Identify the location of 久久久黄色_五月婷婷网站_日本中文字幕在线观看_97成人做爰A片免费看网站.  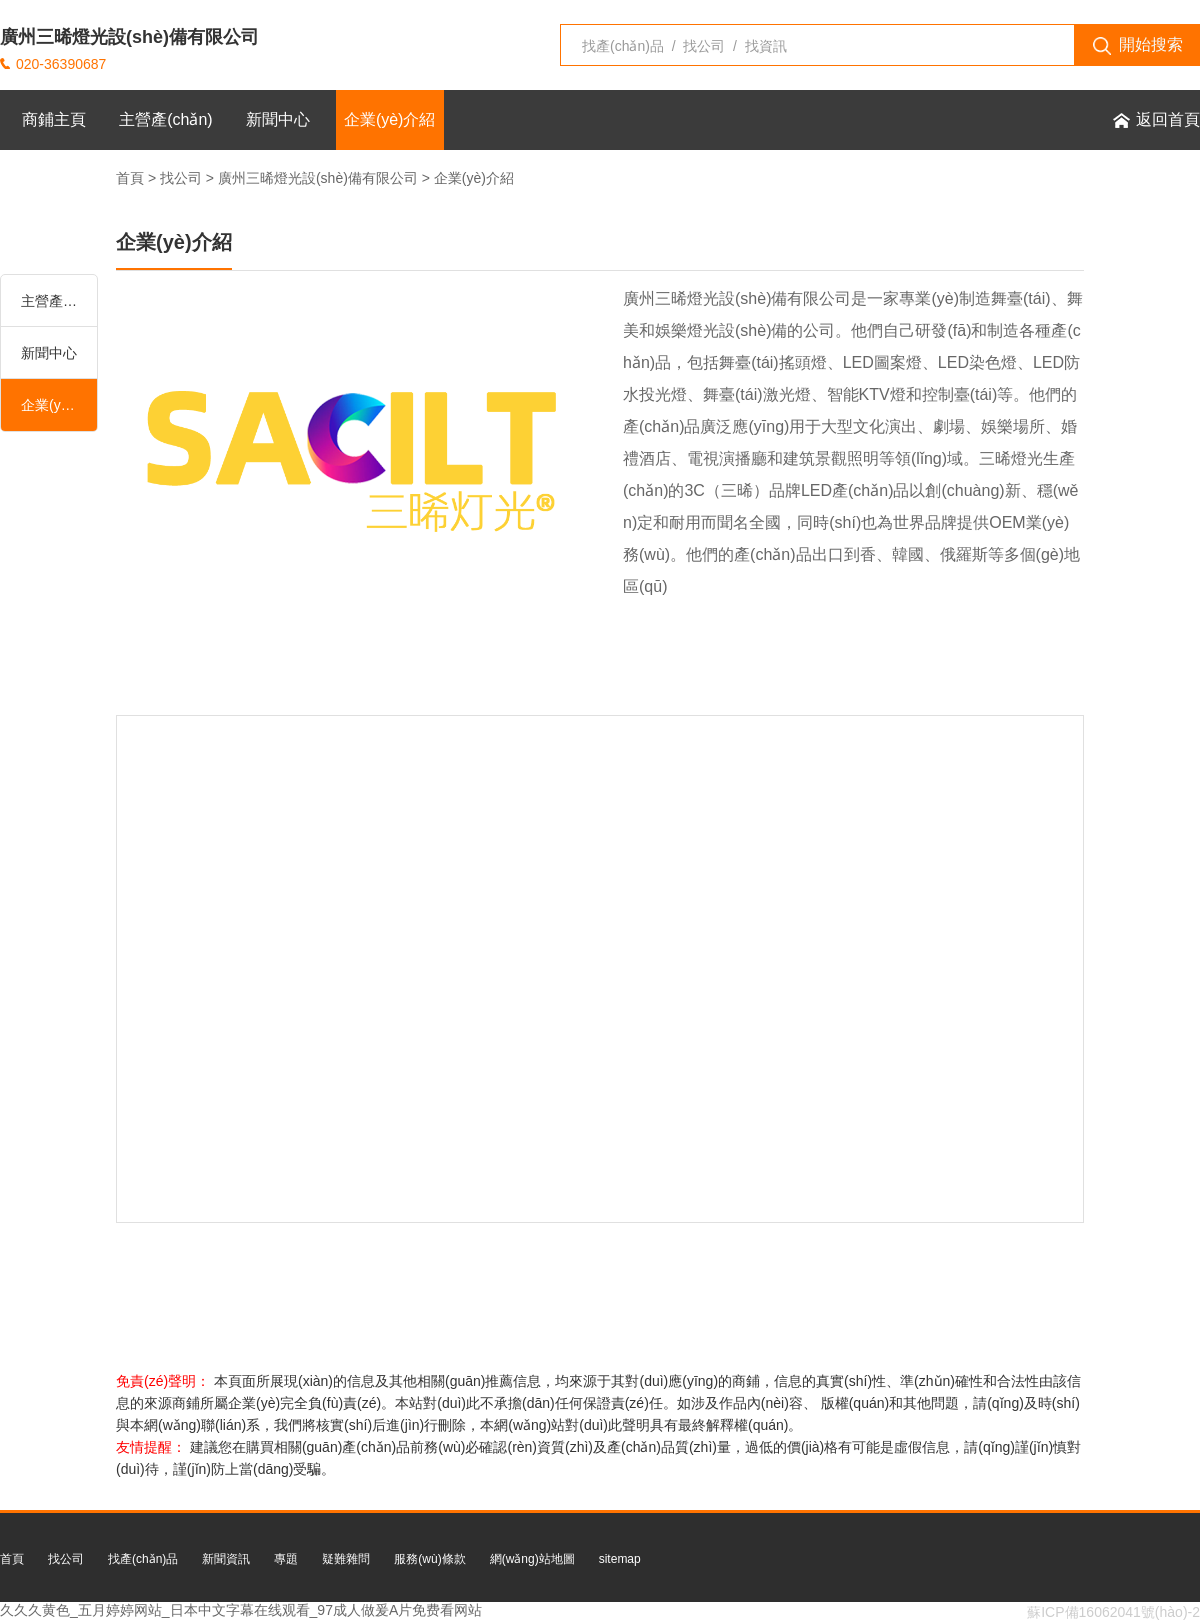
(241, 1610).